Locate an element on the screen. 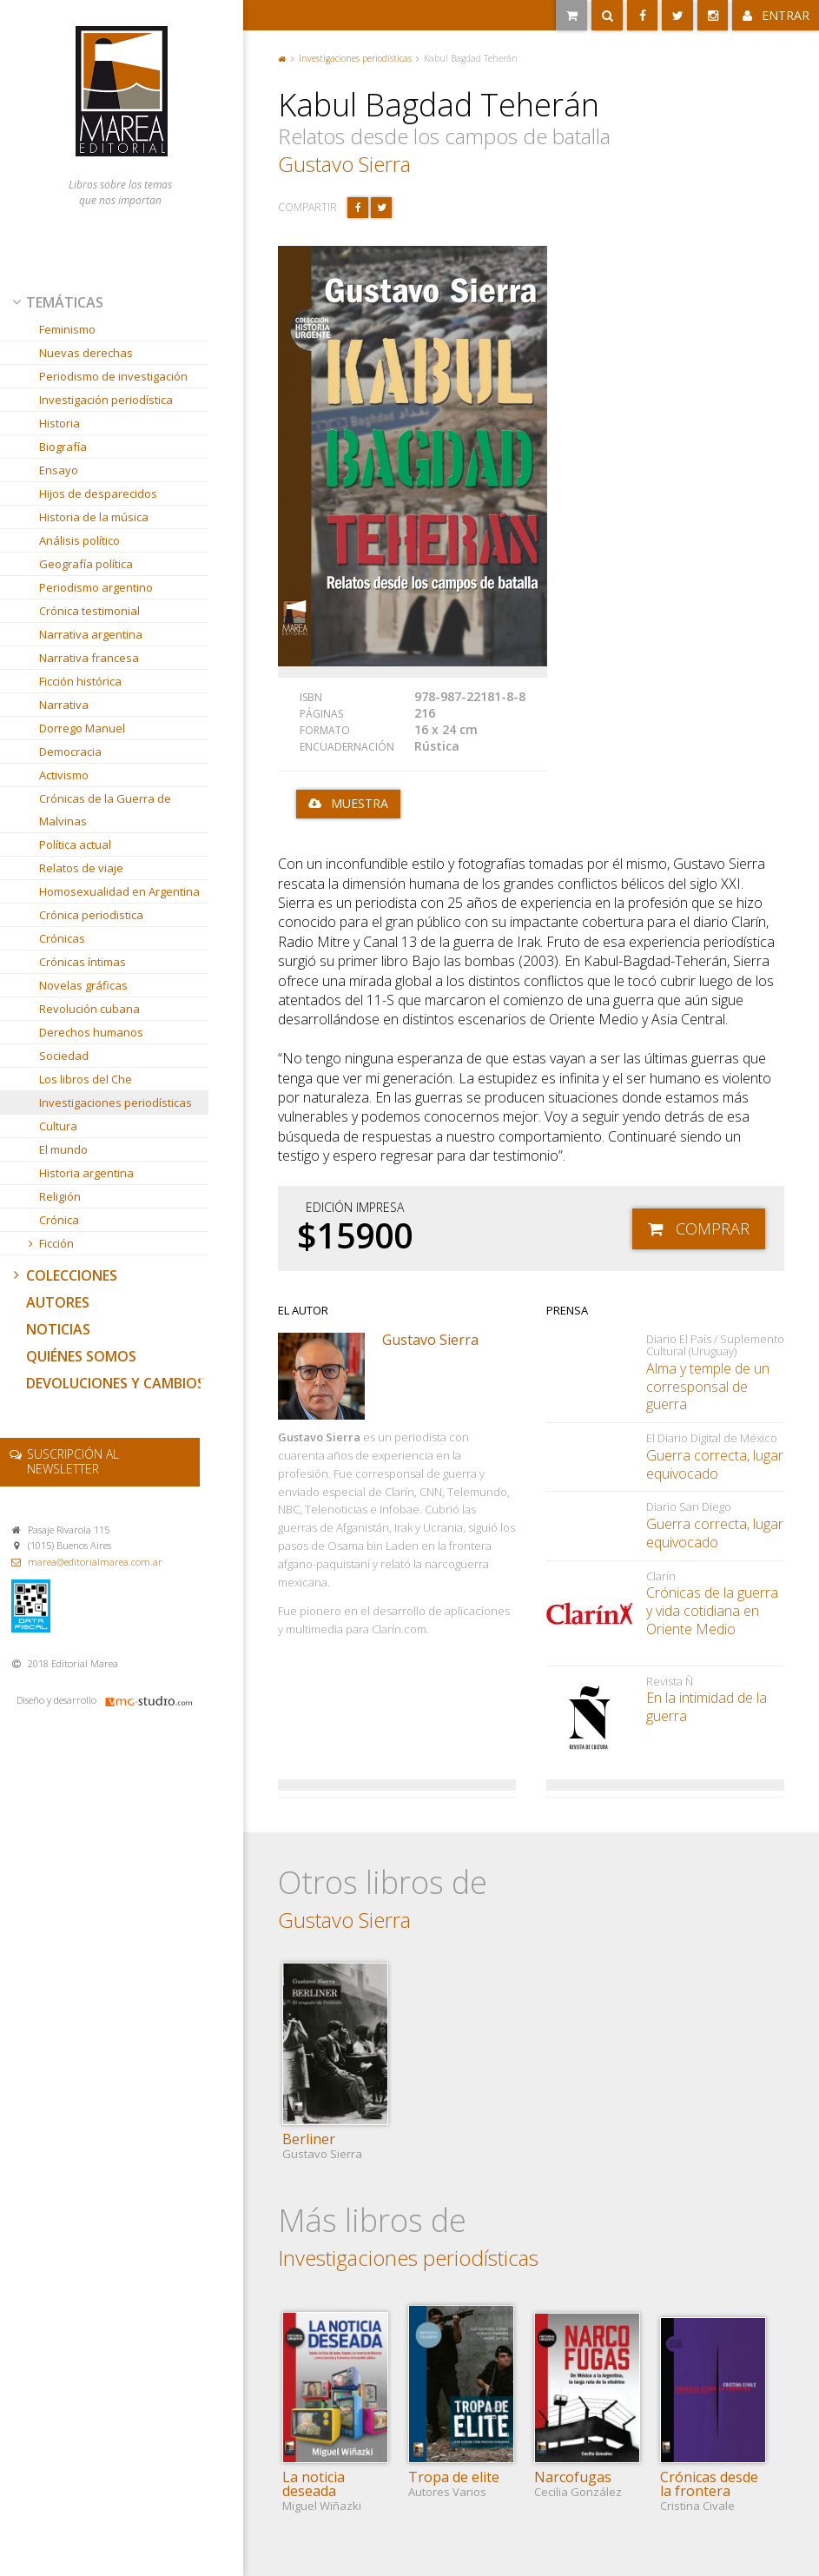 Image resolution: width=819 pixels, height=2576 pixels. Democracia is located at coordinates (70, 751).